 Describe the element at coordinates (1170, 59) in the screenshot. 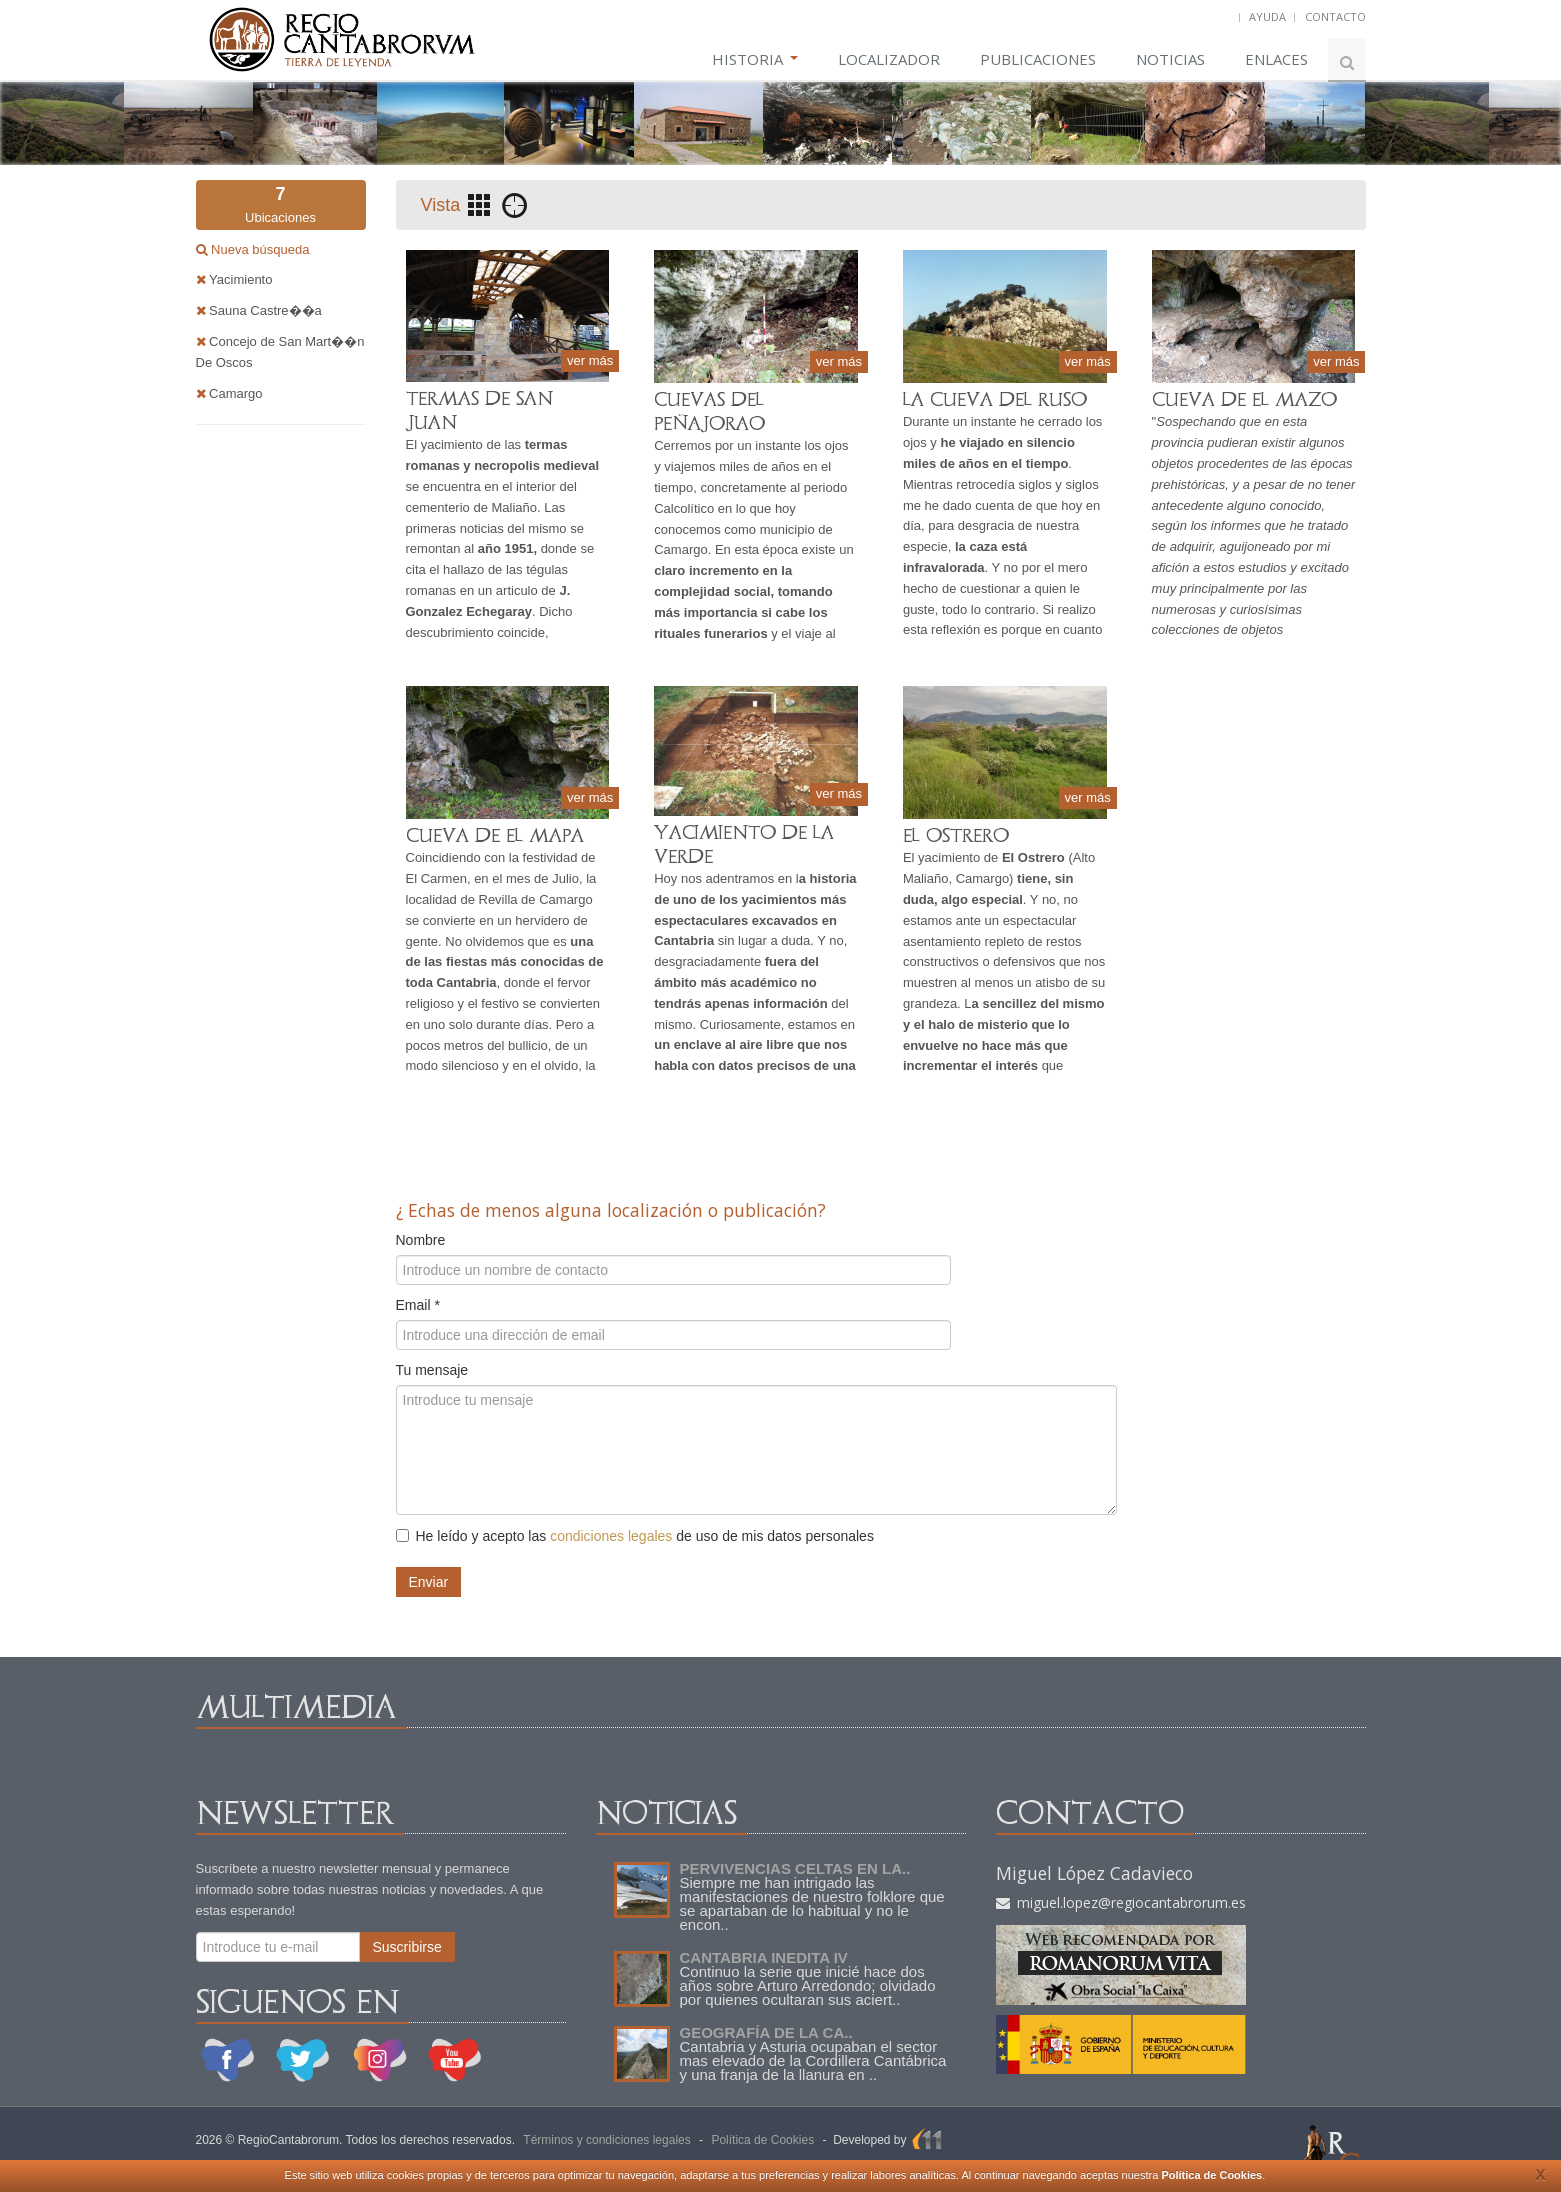

I see `NOTICIAS` at that location.